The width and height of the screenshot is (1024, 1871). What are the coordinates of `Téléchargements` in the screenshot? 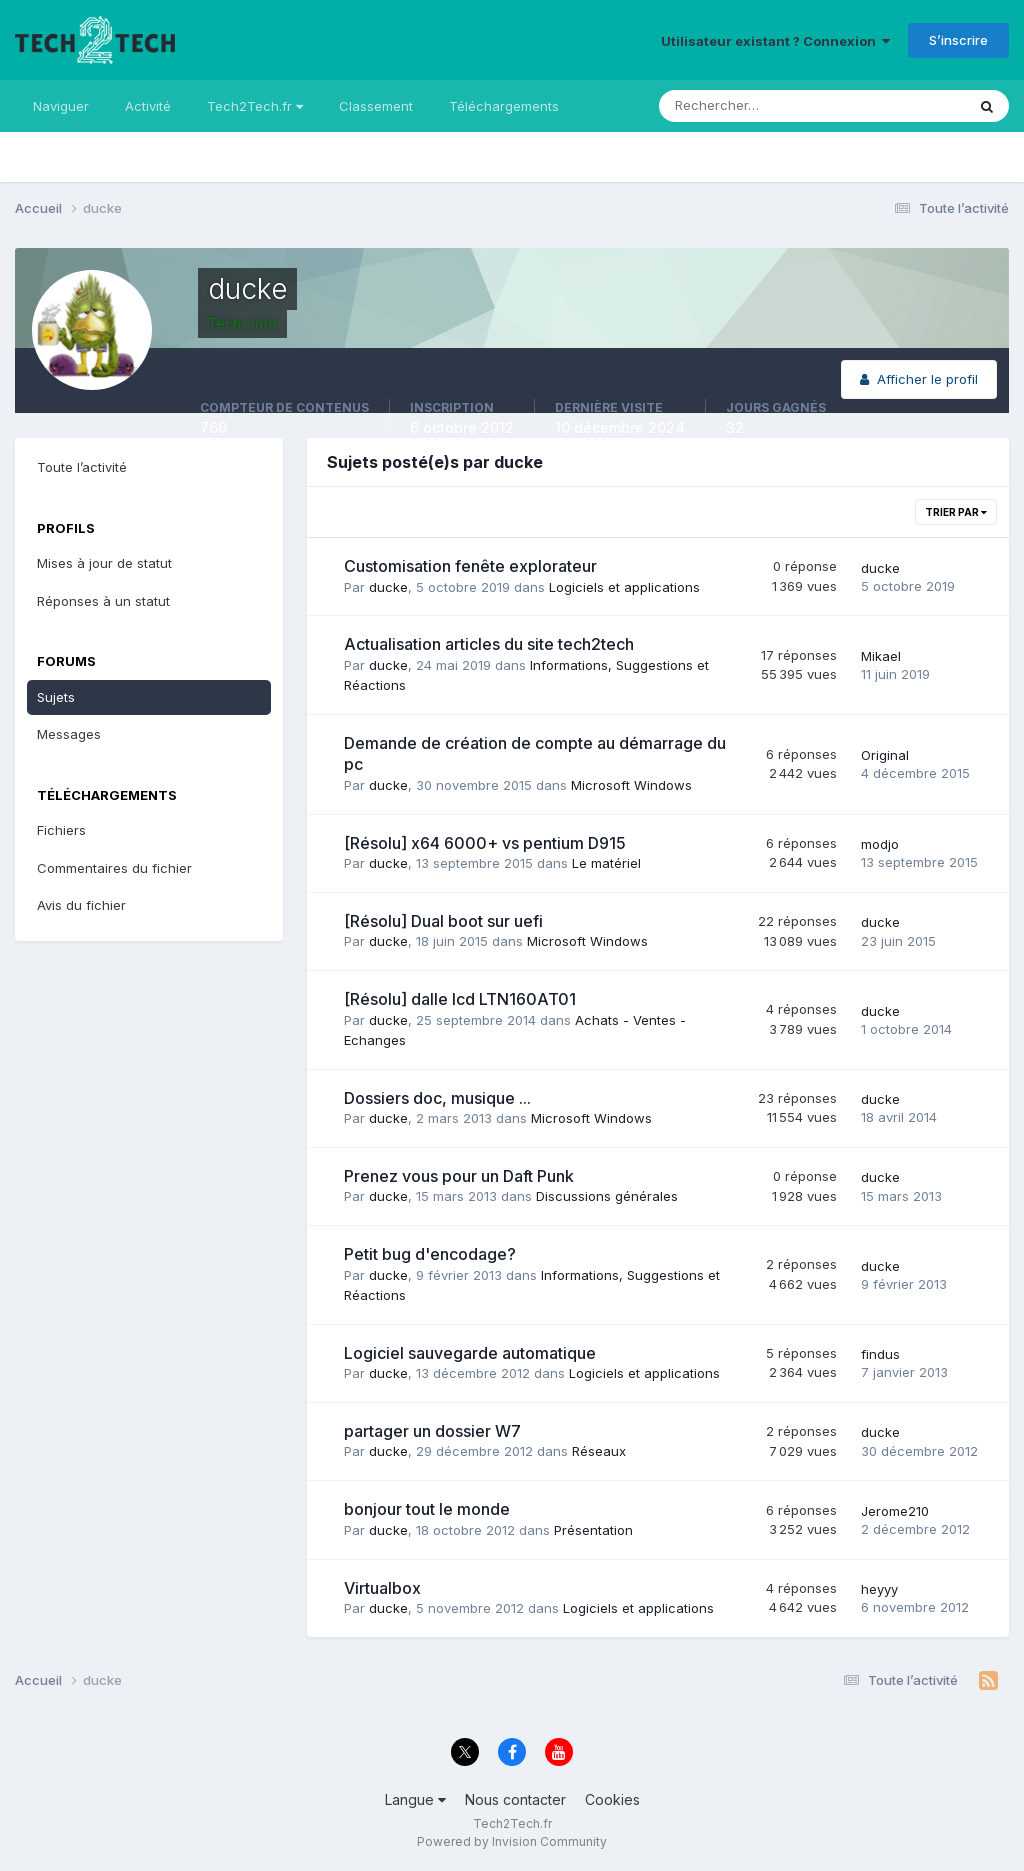 It's located at (504, 106).